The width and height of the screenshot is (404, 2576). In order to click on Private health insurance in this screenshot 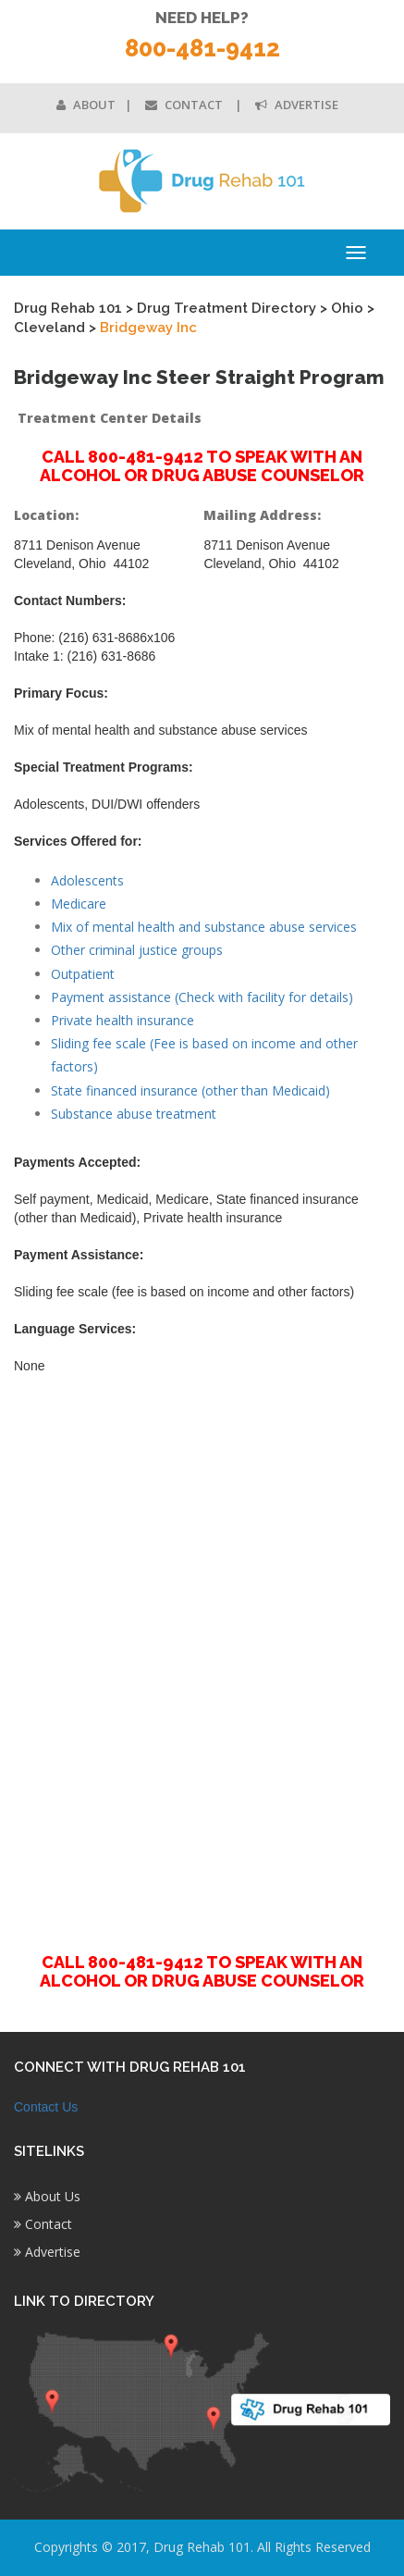, I will do `click(122, 1020)`.